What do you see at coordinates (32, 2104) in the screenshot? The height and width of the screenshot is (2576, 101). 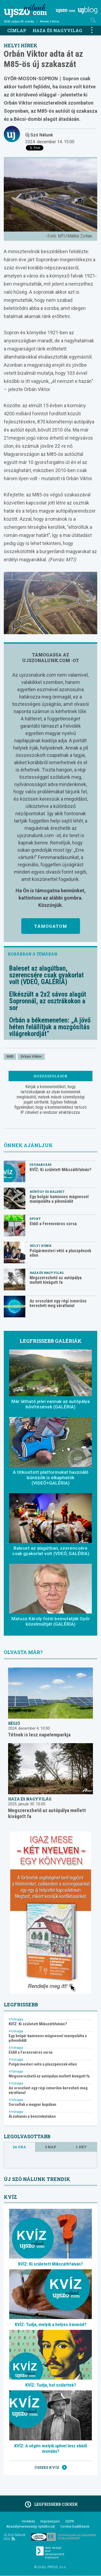 I see `Sorsoltak a magyar kupában` at bounding box center [32, 2104].